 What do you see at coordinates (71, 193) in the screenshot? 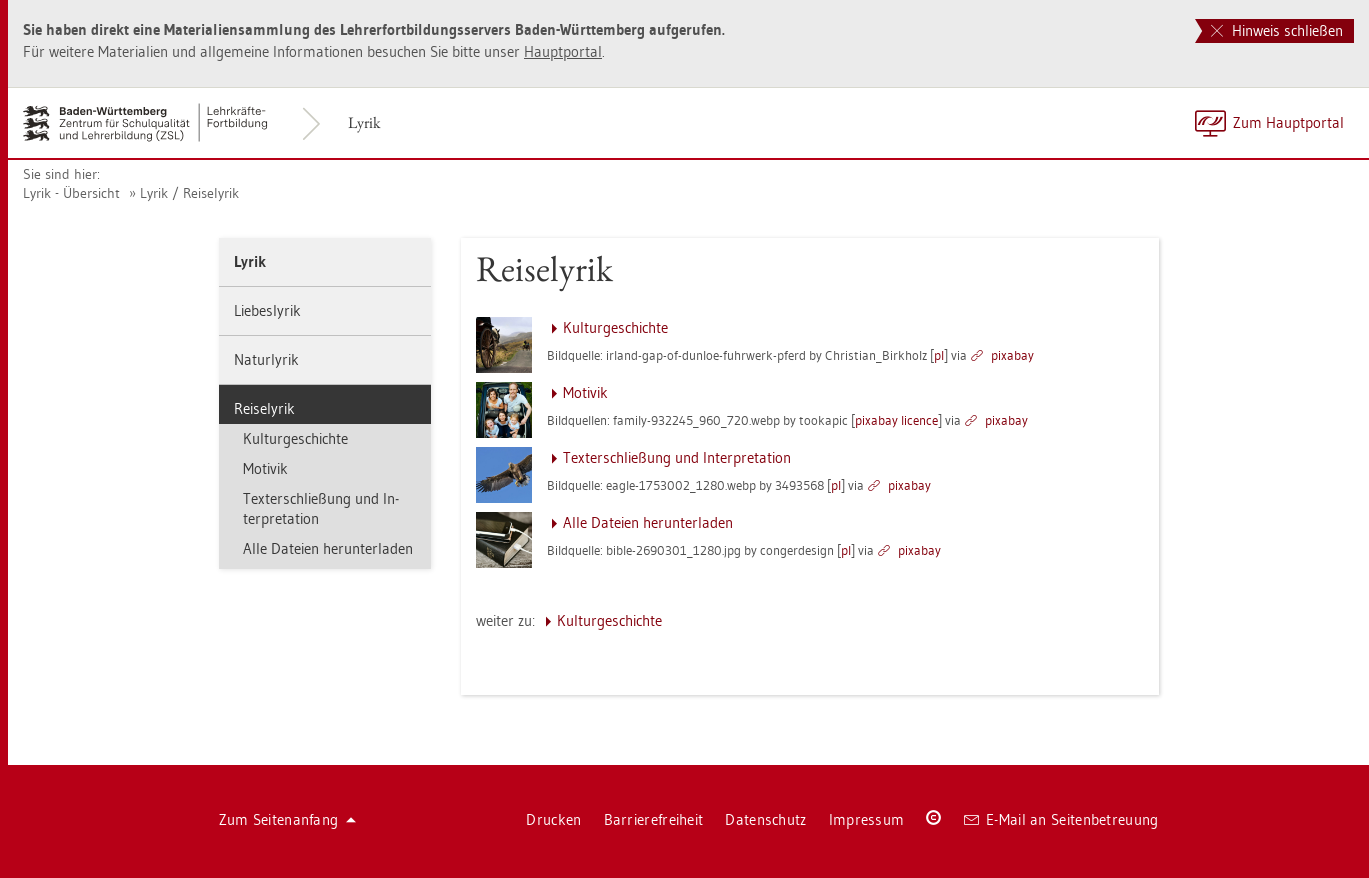
I see `Lyrik - Über­sicht` at bounding box center [71, 193].